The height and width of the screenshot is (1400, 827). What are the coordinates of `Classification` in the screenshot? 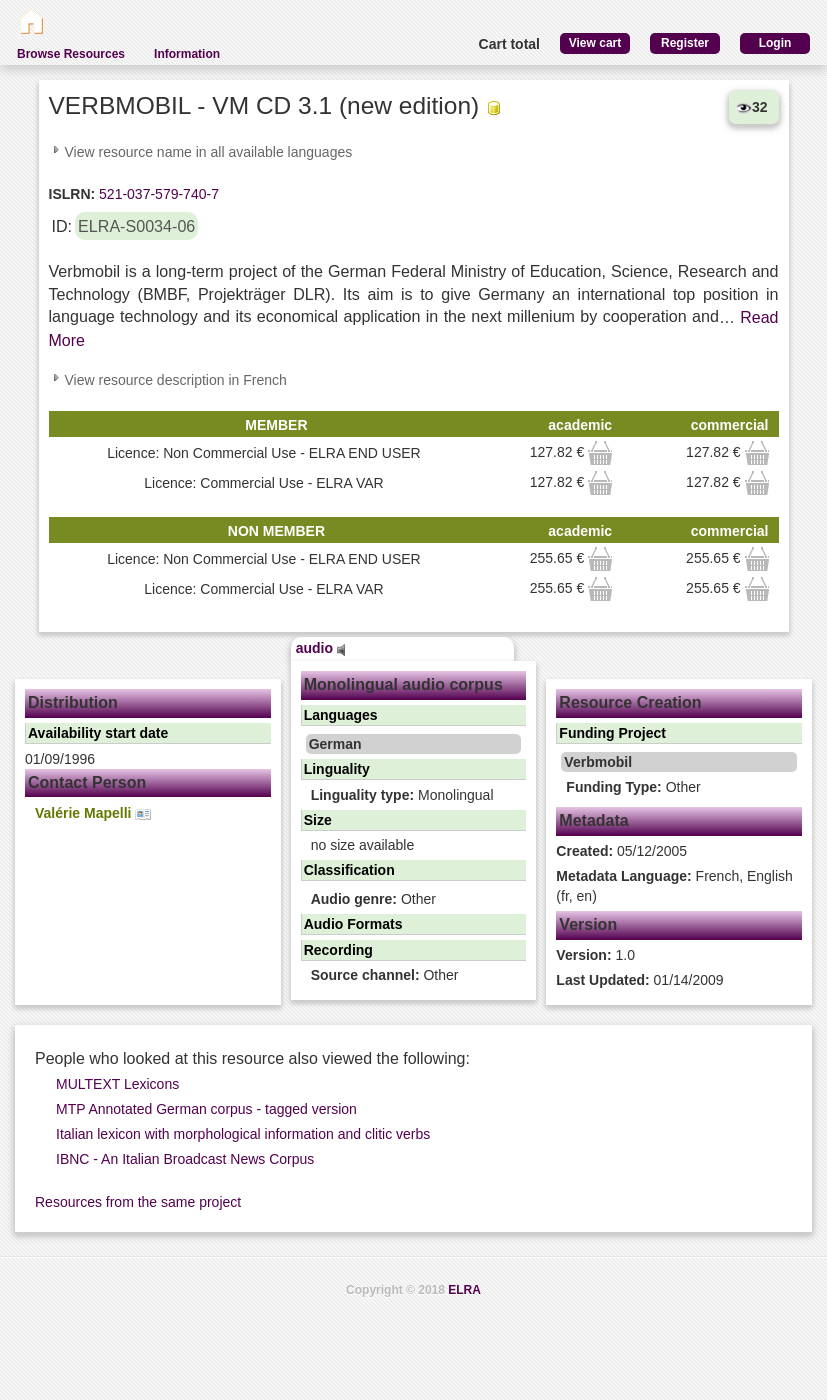 It's located at (349, 870).